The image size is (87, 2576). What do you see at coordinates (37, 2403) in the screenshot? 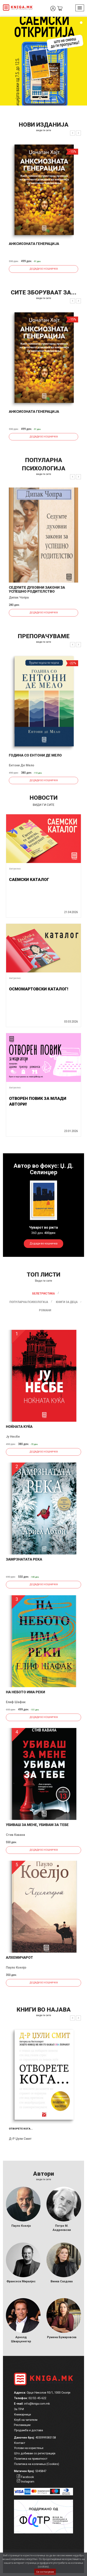
I see `info@kniga.com.mk` at bounding box center [37, 2403].